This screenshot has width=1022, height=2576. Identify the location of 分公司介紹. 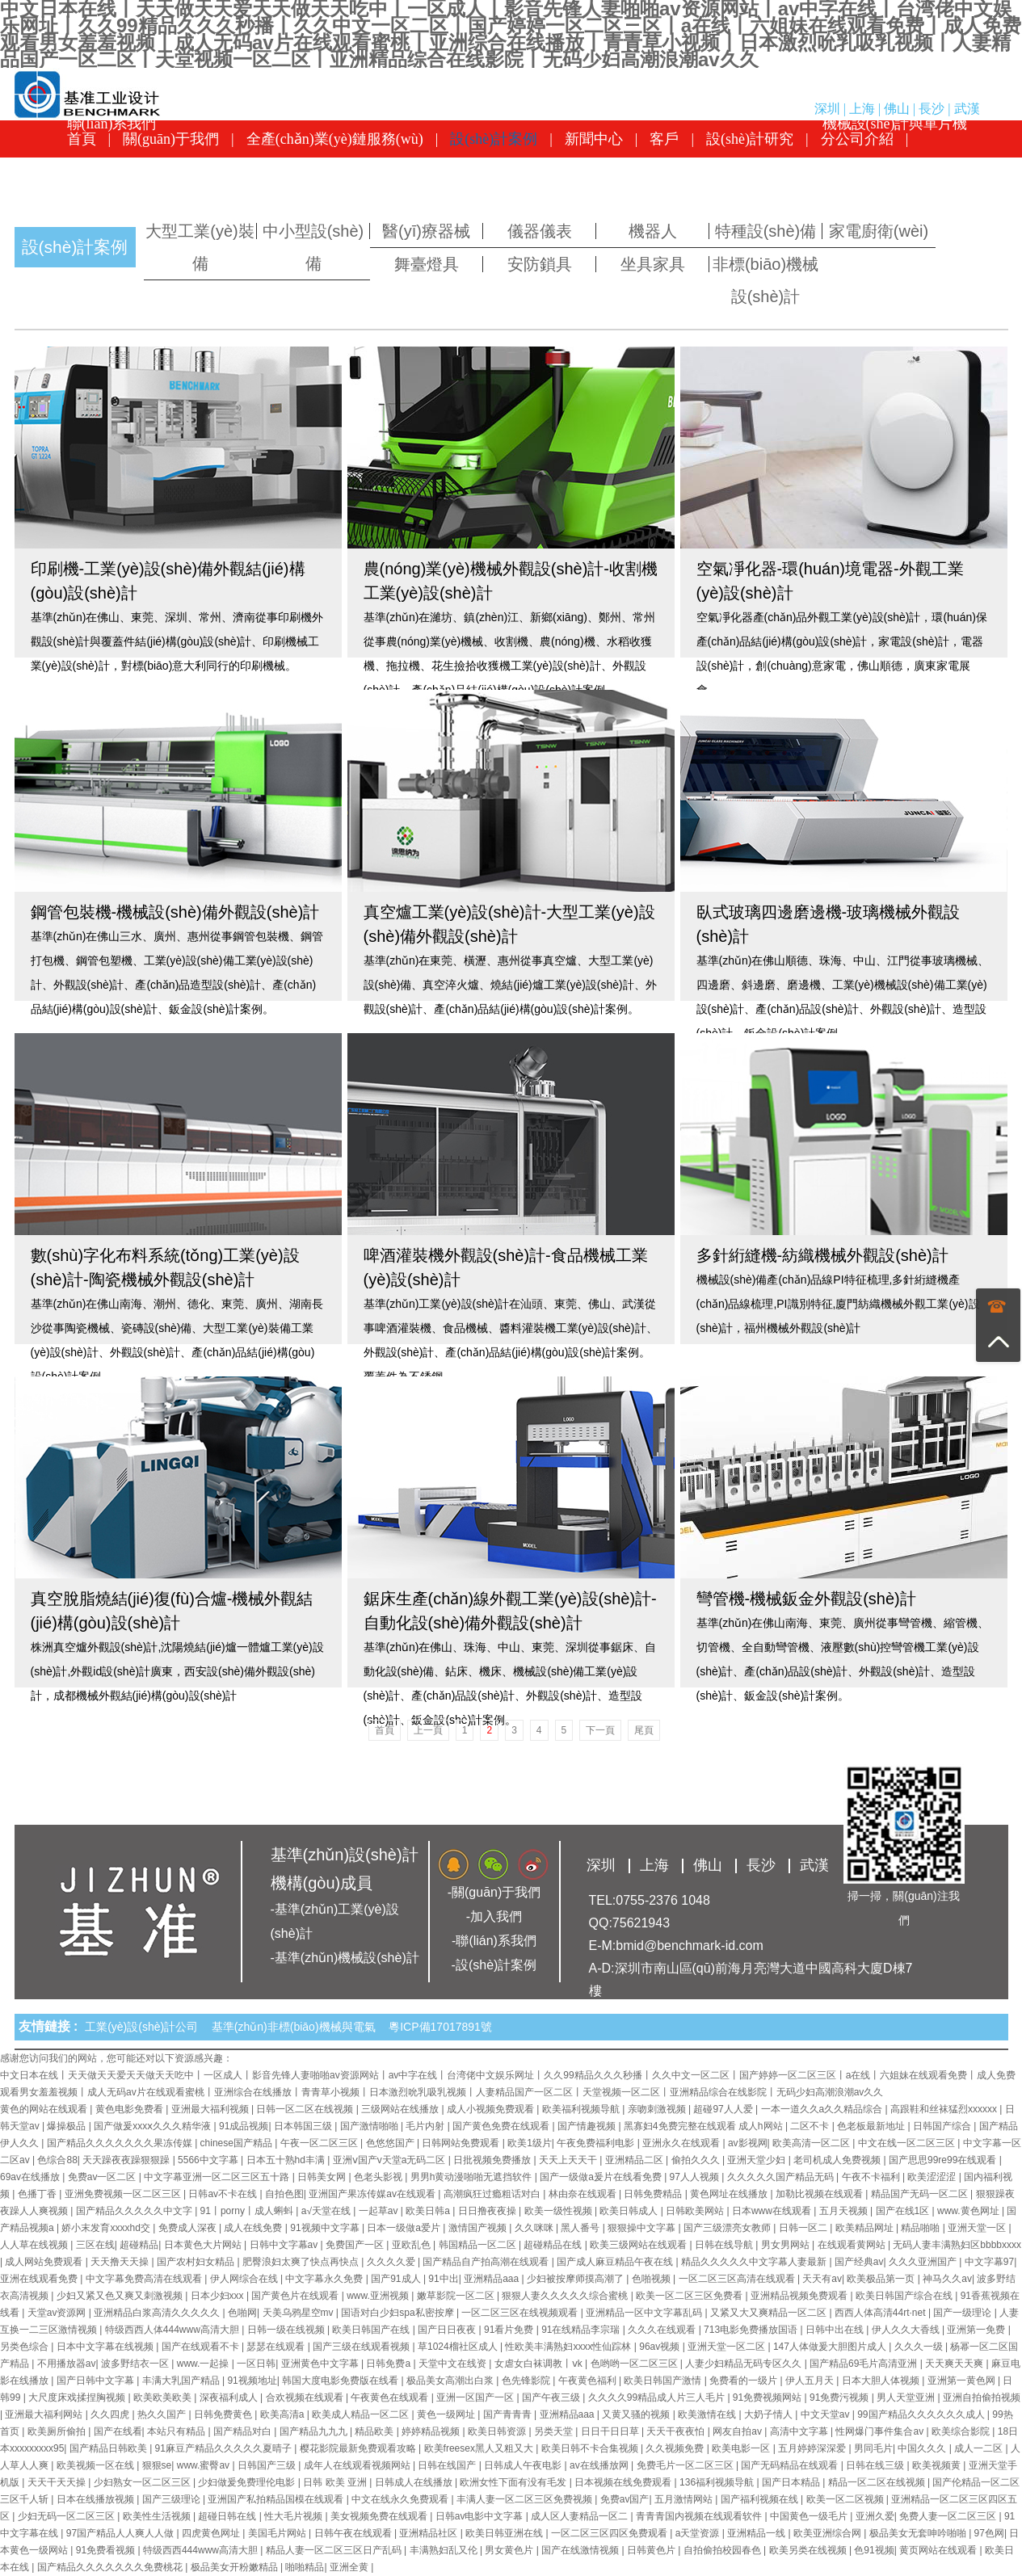
(857, 139).